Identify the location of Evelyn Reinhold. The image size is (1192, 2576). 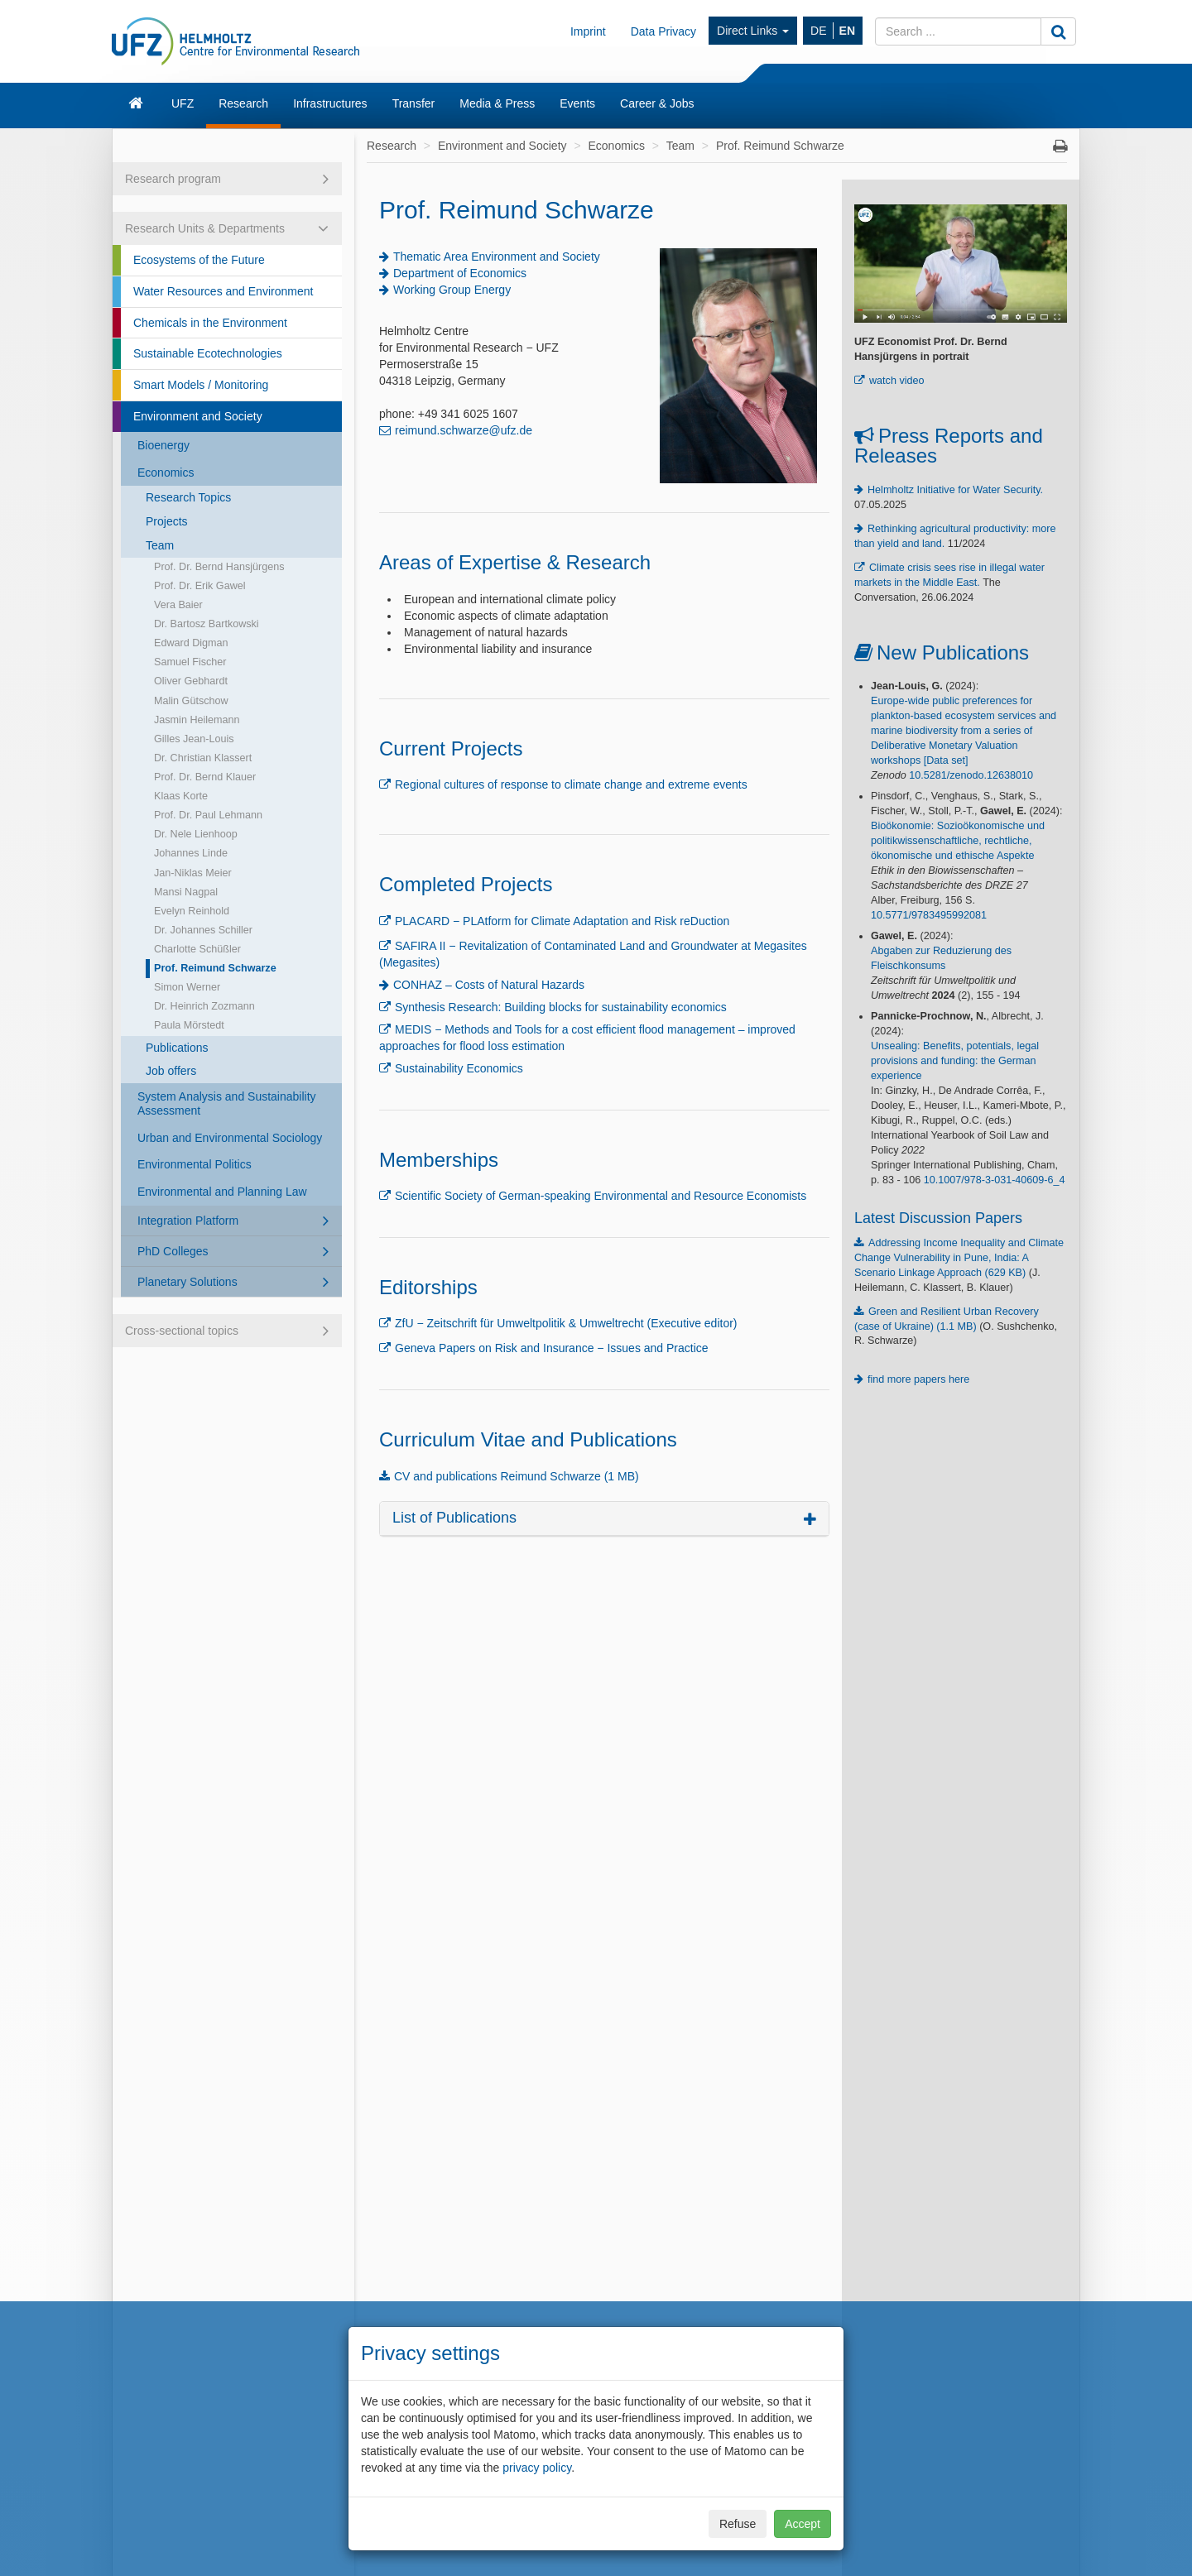
(191, 911).